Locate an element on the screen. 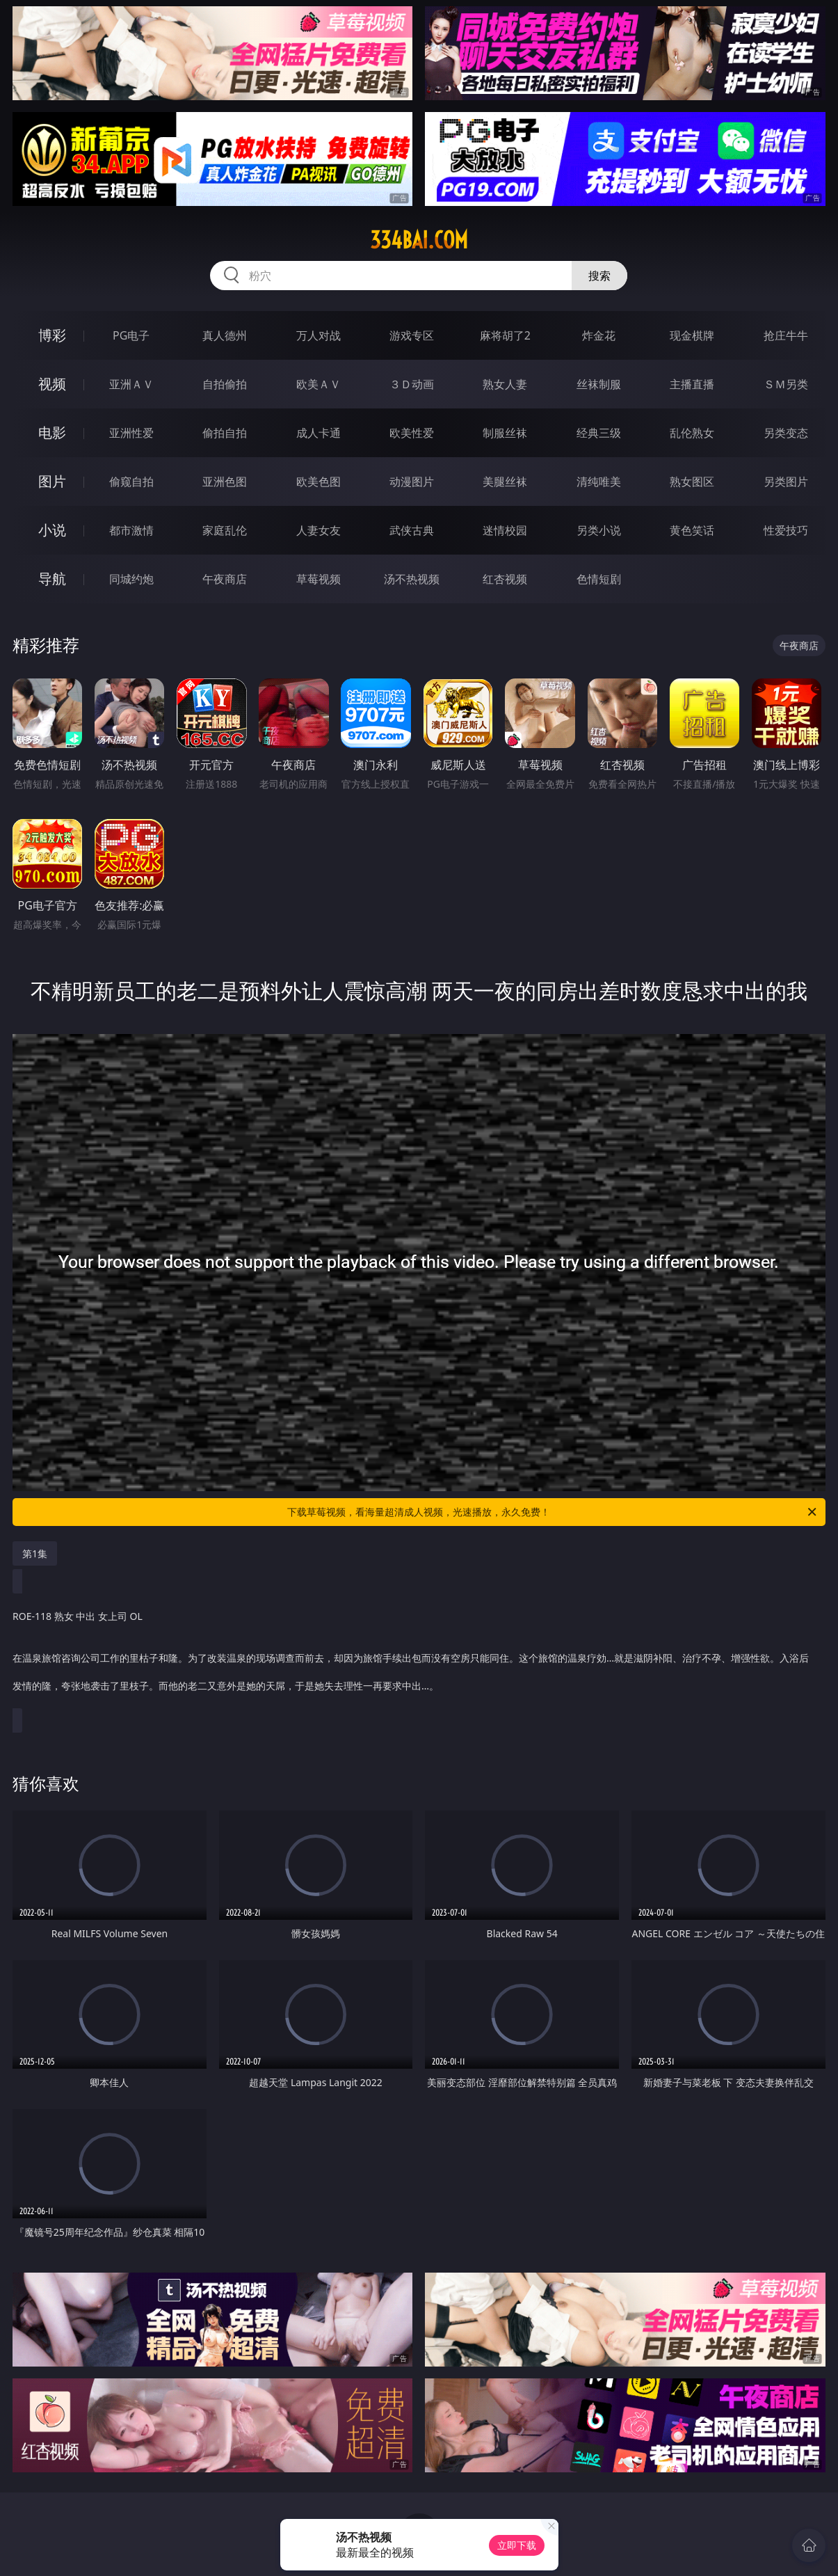  动漫图片 is located at coordinates (411, 481).